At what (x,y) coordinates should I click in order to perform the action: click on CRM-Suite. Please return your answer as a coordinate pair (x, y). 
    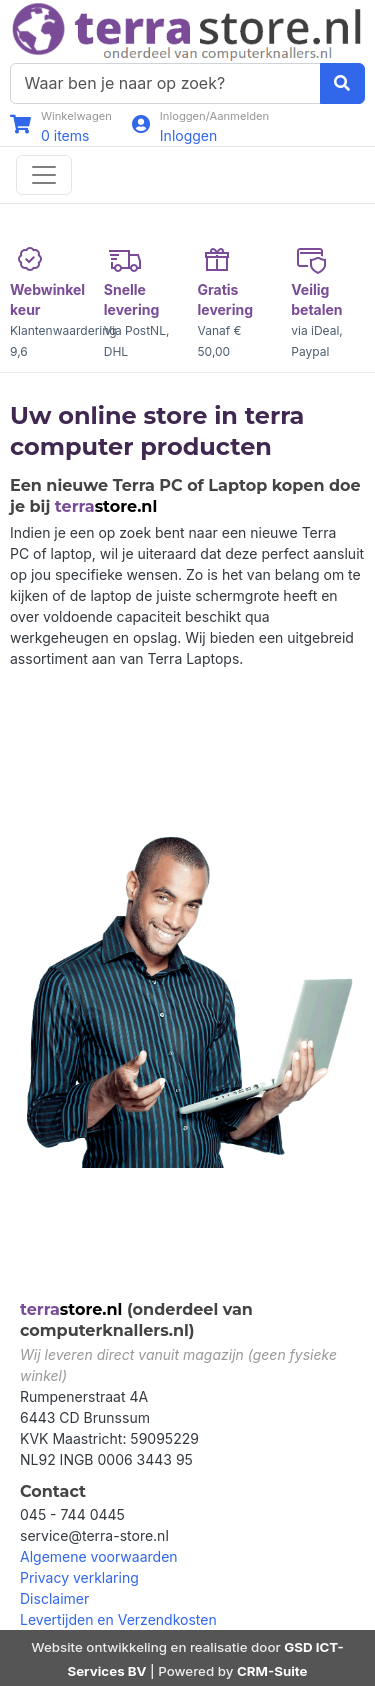
    Looking at the image, I should click on (272, 1671).